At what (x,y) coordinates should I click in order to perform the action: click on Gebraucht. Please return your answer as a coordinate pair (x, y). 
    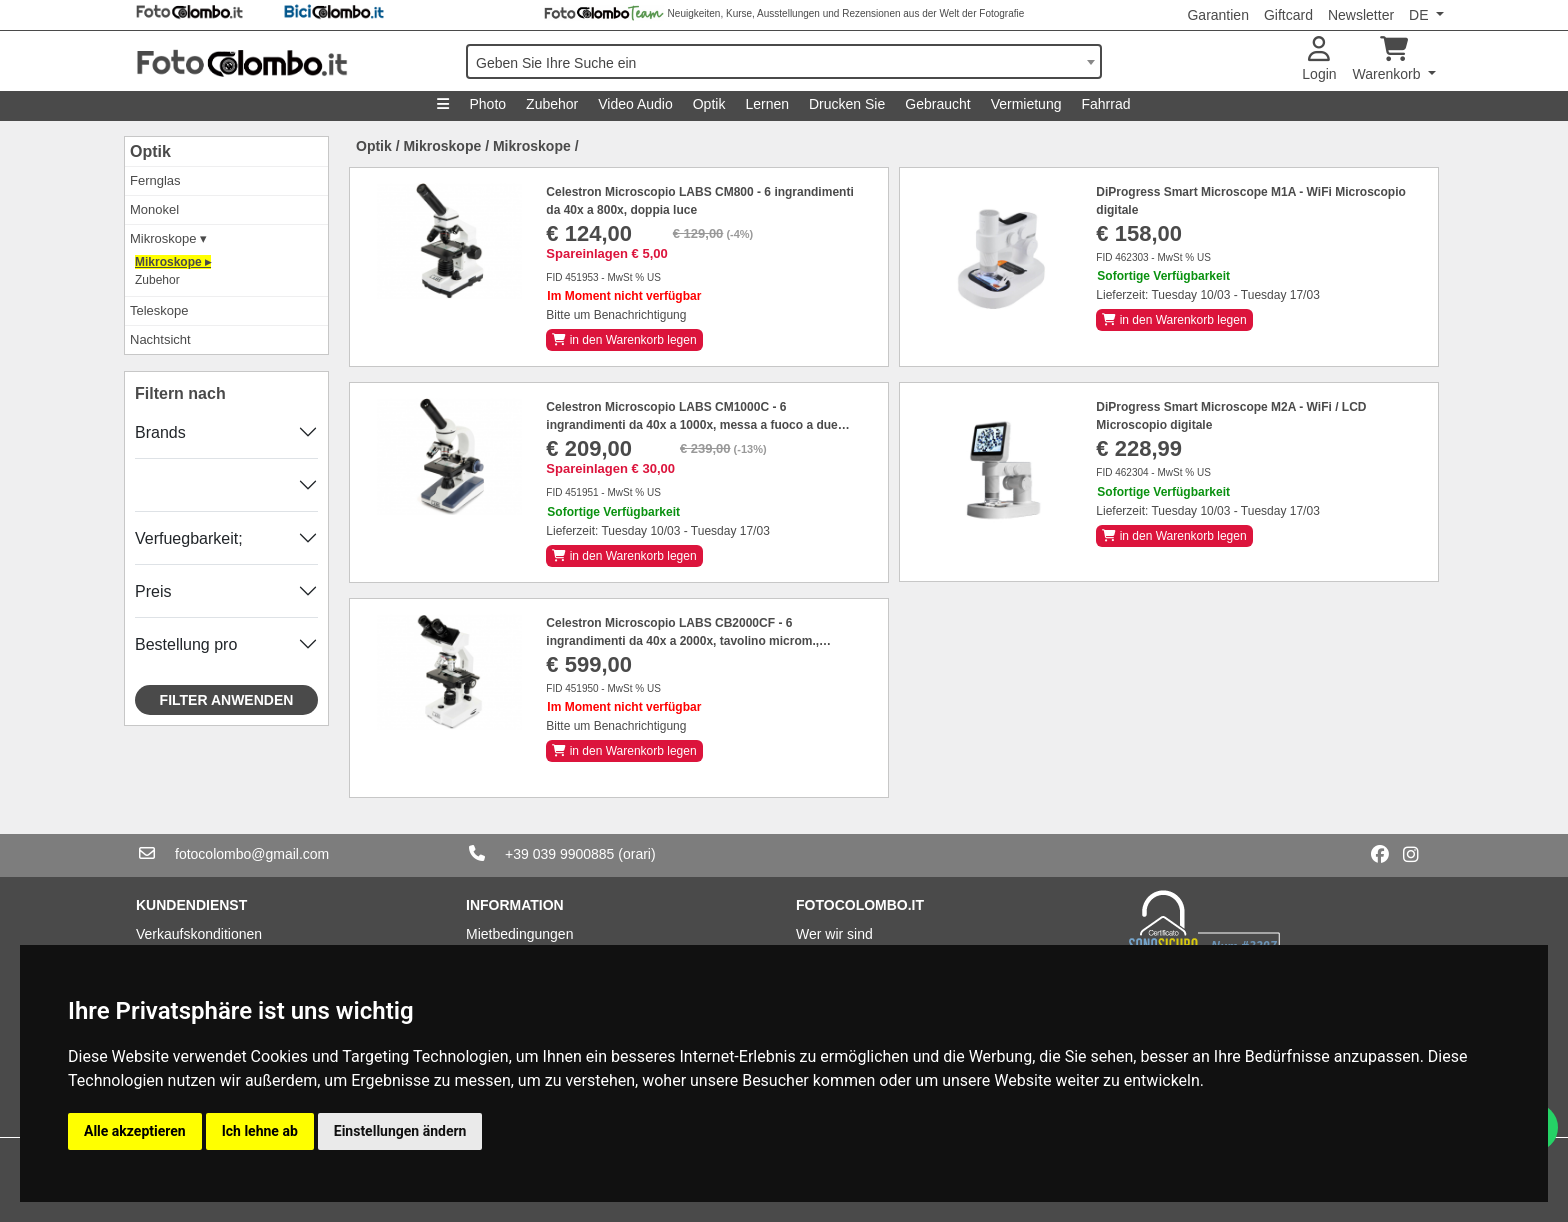
    Looking at the image, I should click on (937, 104).